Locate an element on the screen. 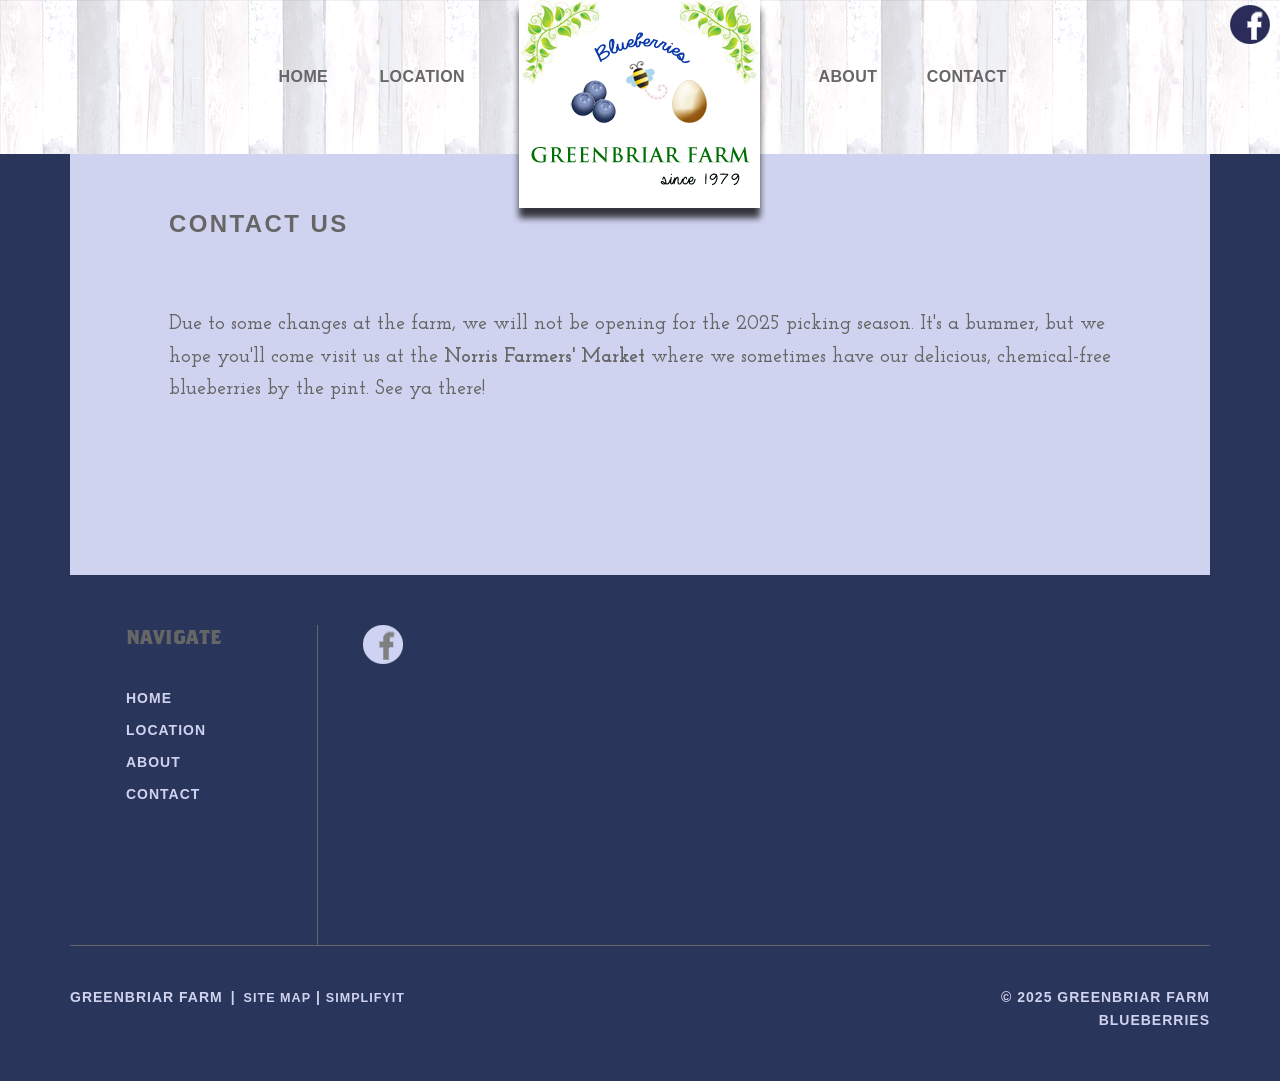 This screenshot has width=1280, height=1081. SimplifyIT is located at coordinates (375, 997).